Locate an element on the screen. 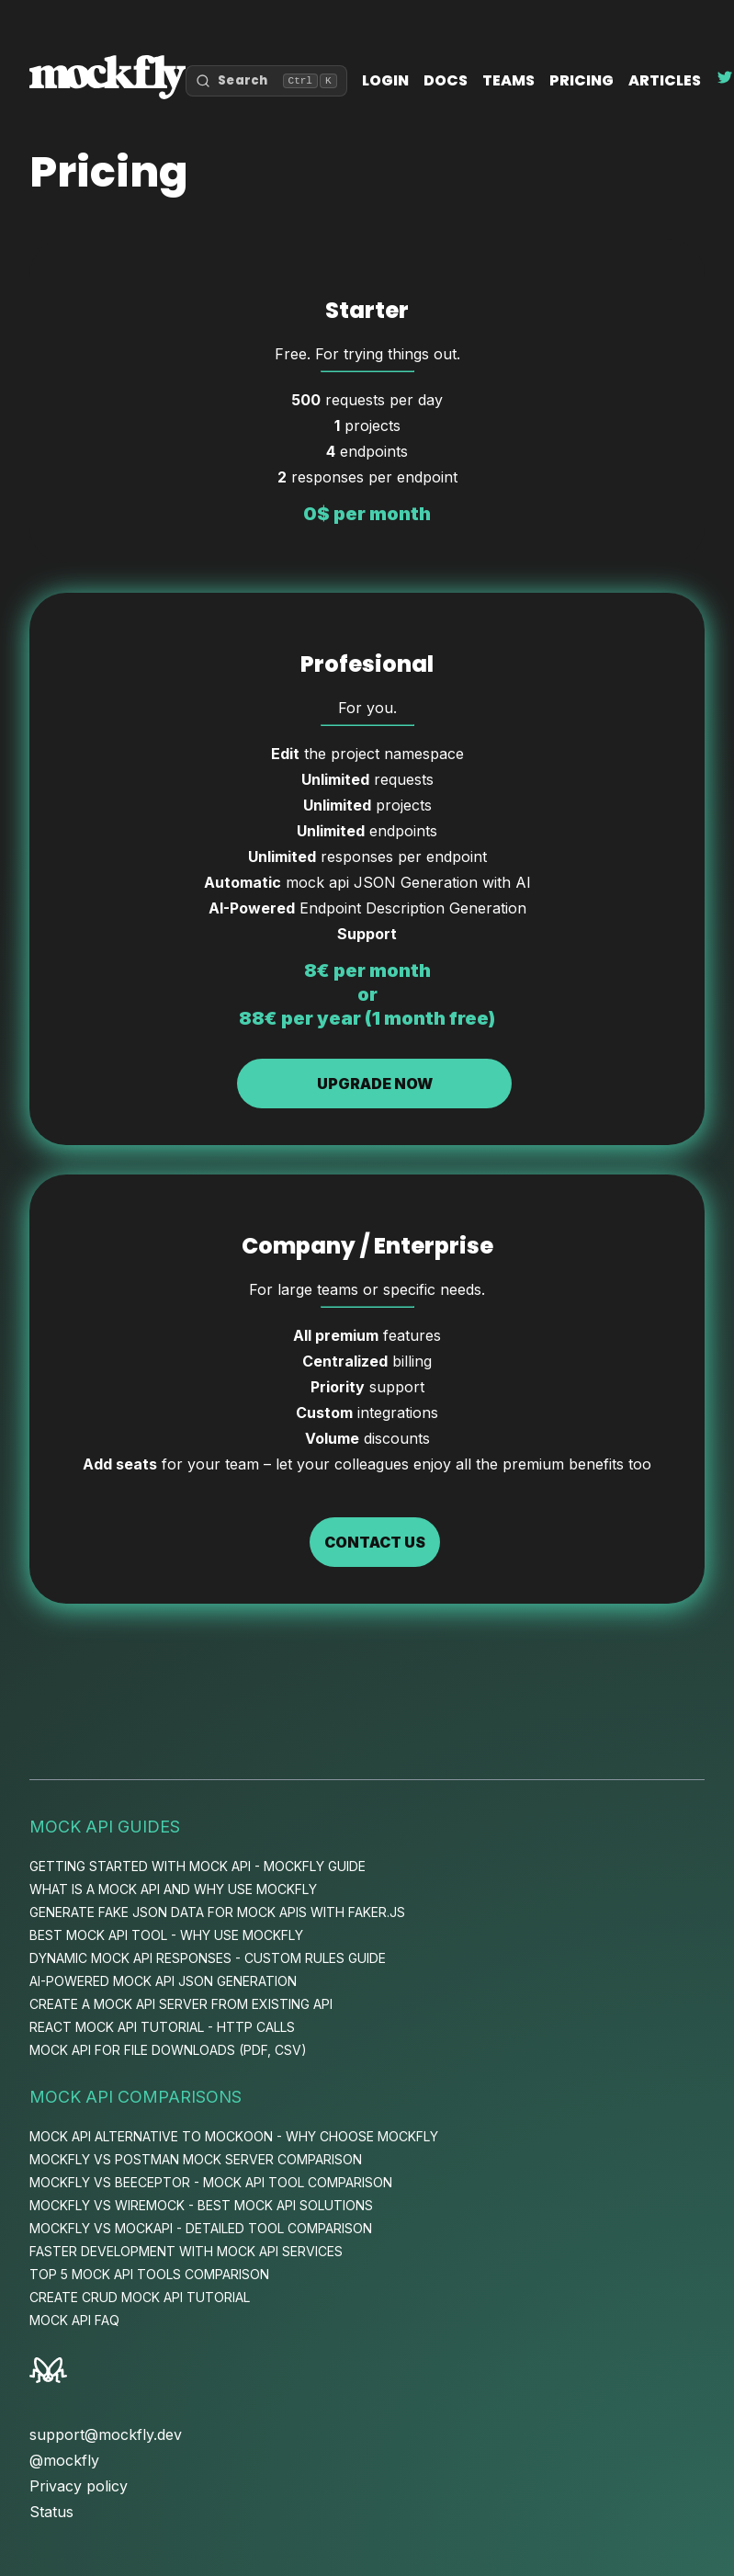 The height and width of the screenshot is (2576, 734). Create CRUD Mock API Tutorial is located at coordinates (139, 2297).